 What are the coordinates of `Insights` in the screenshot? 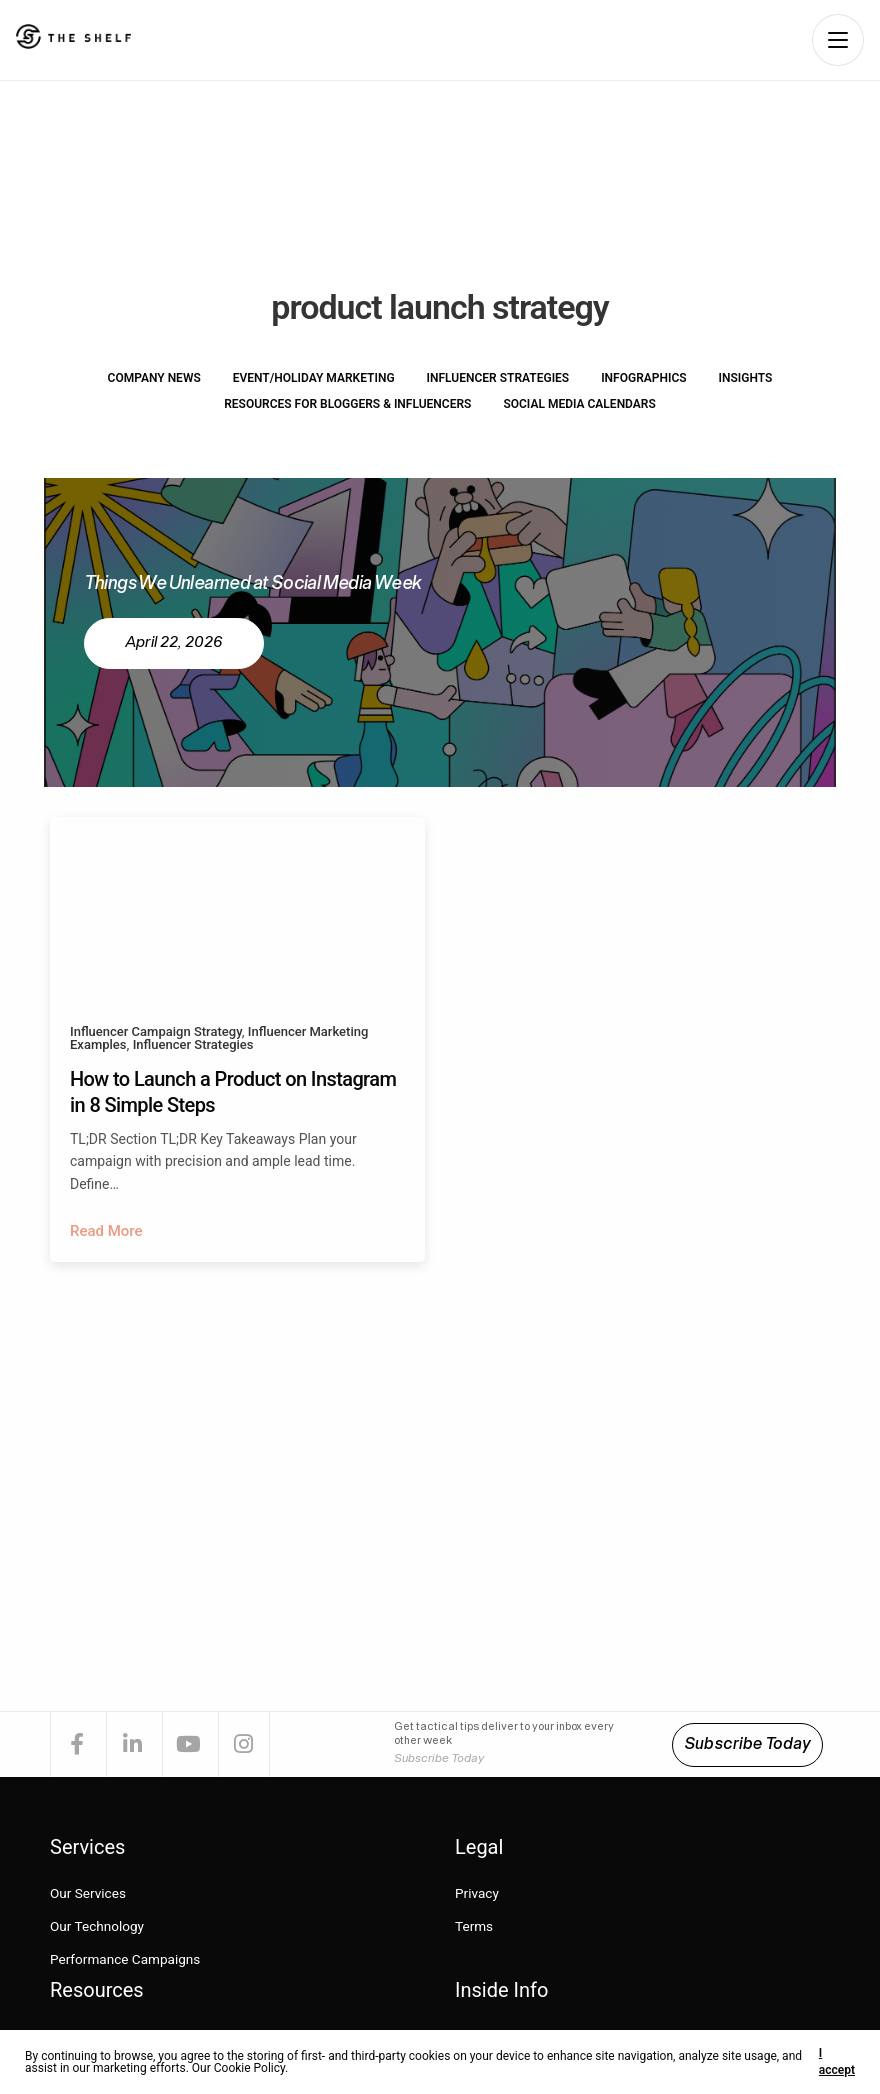 It's located at (746, 378).